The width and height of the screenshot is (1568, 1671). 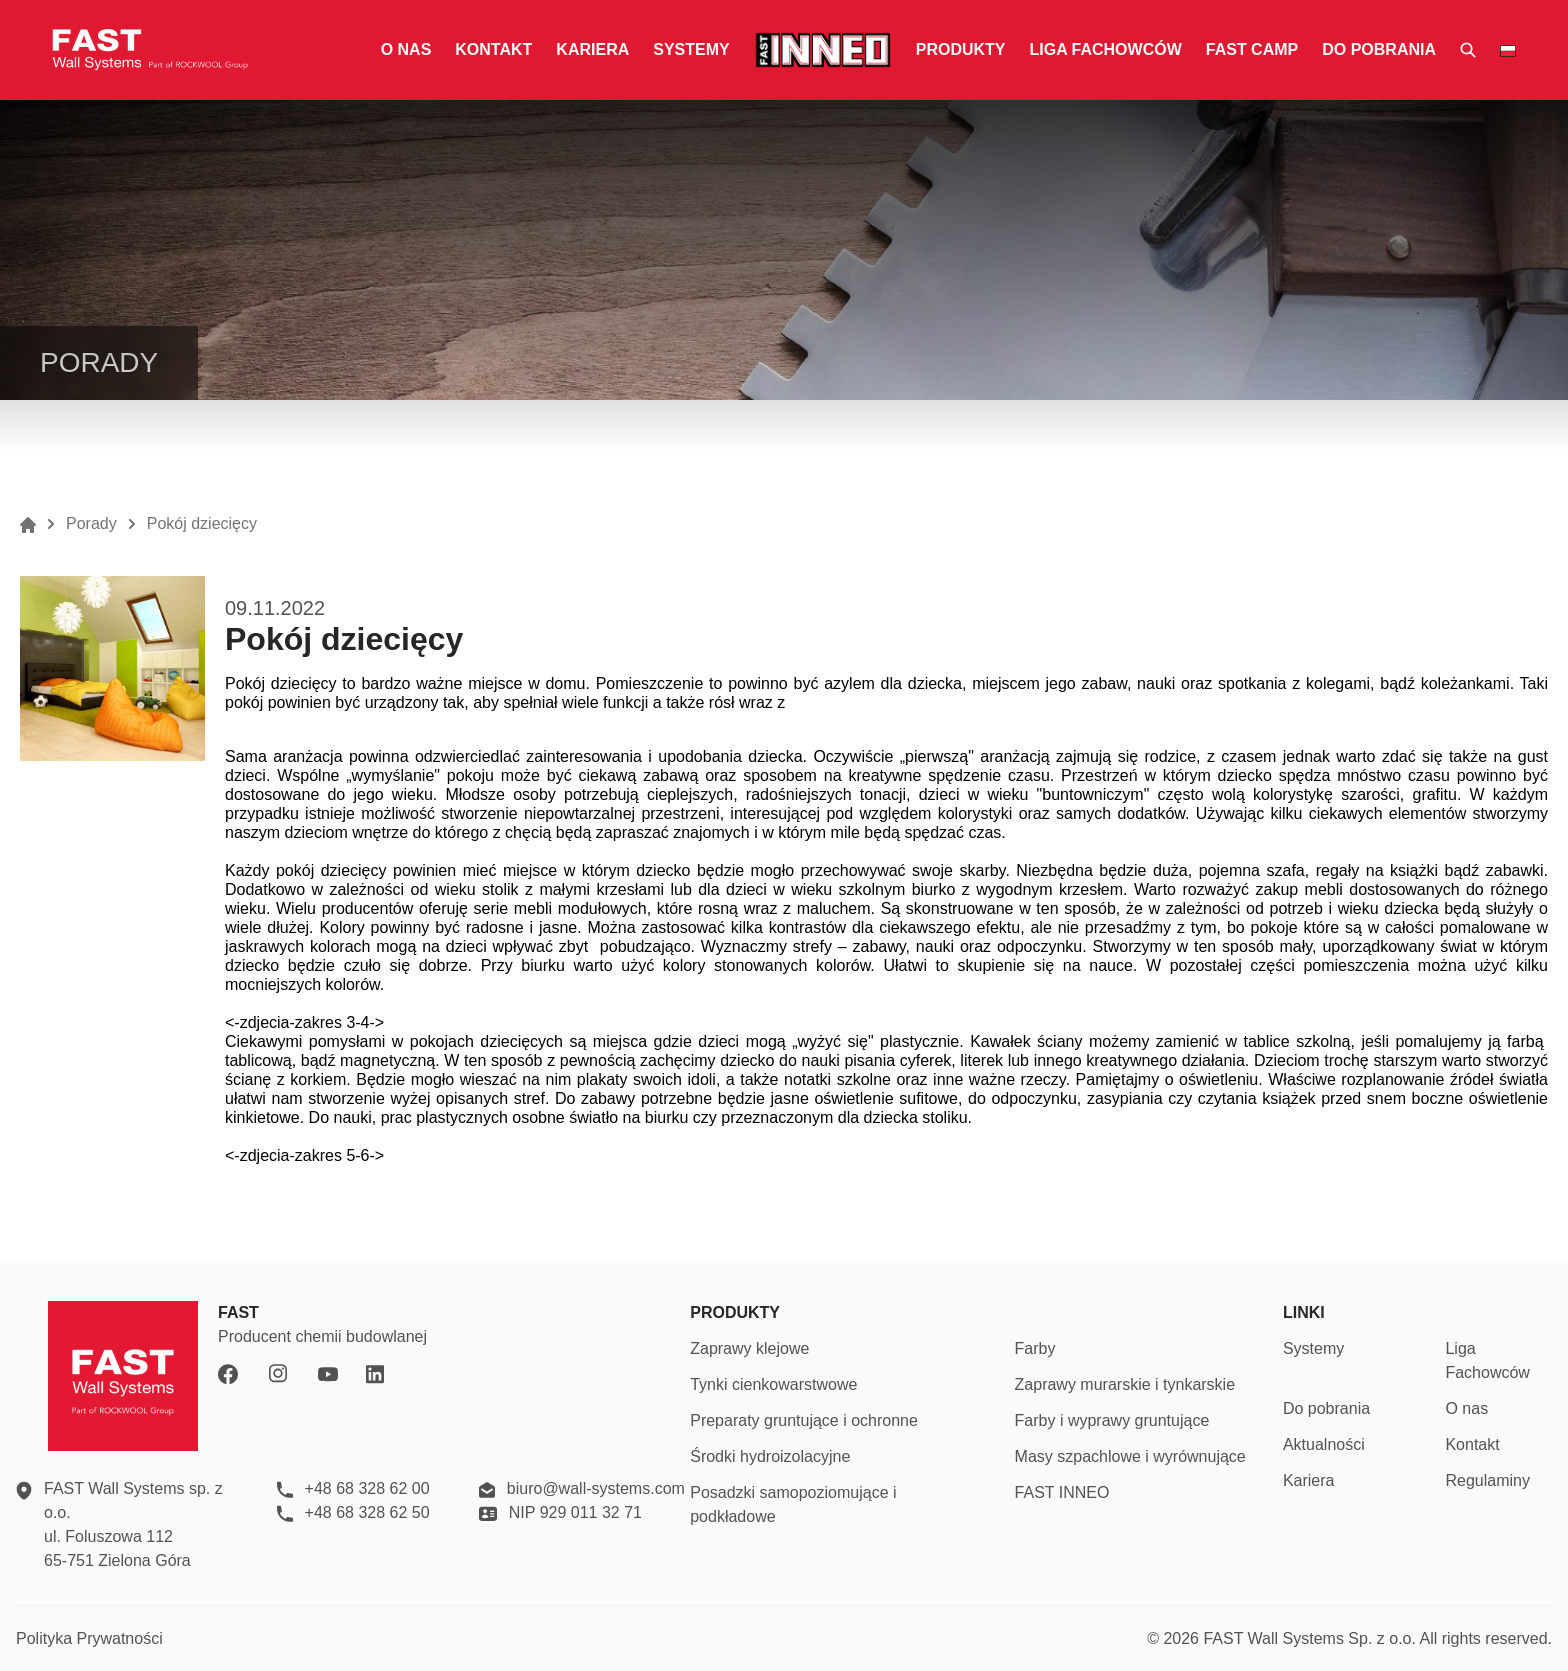 What do you see at coordinates (1112, 1420) in the screenshot?
I see `Farby i wyprawy gruntujące` at bounding box center [1112, 1420].